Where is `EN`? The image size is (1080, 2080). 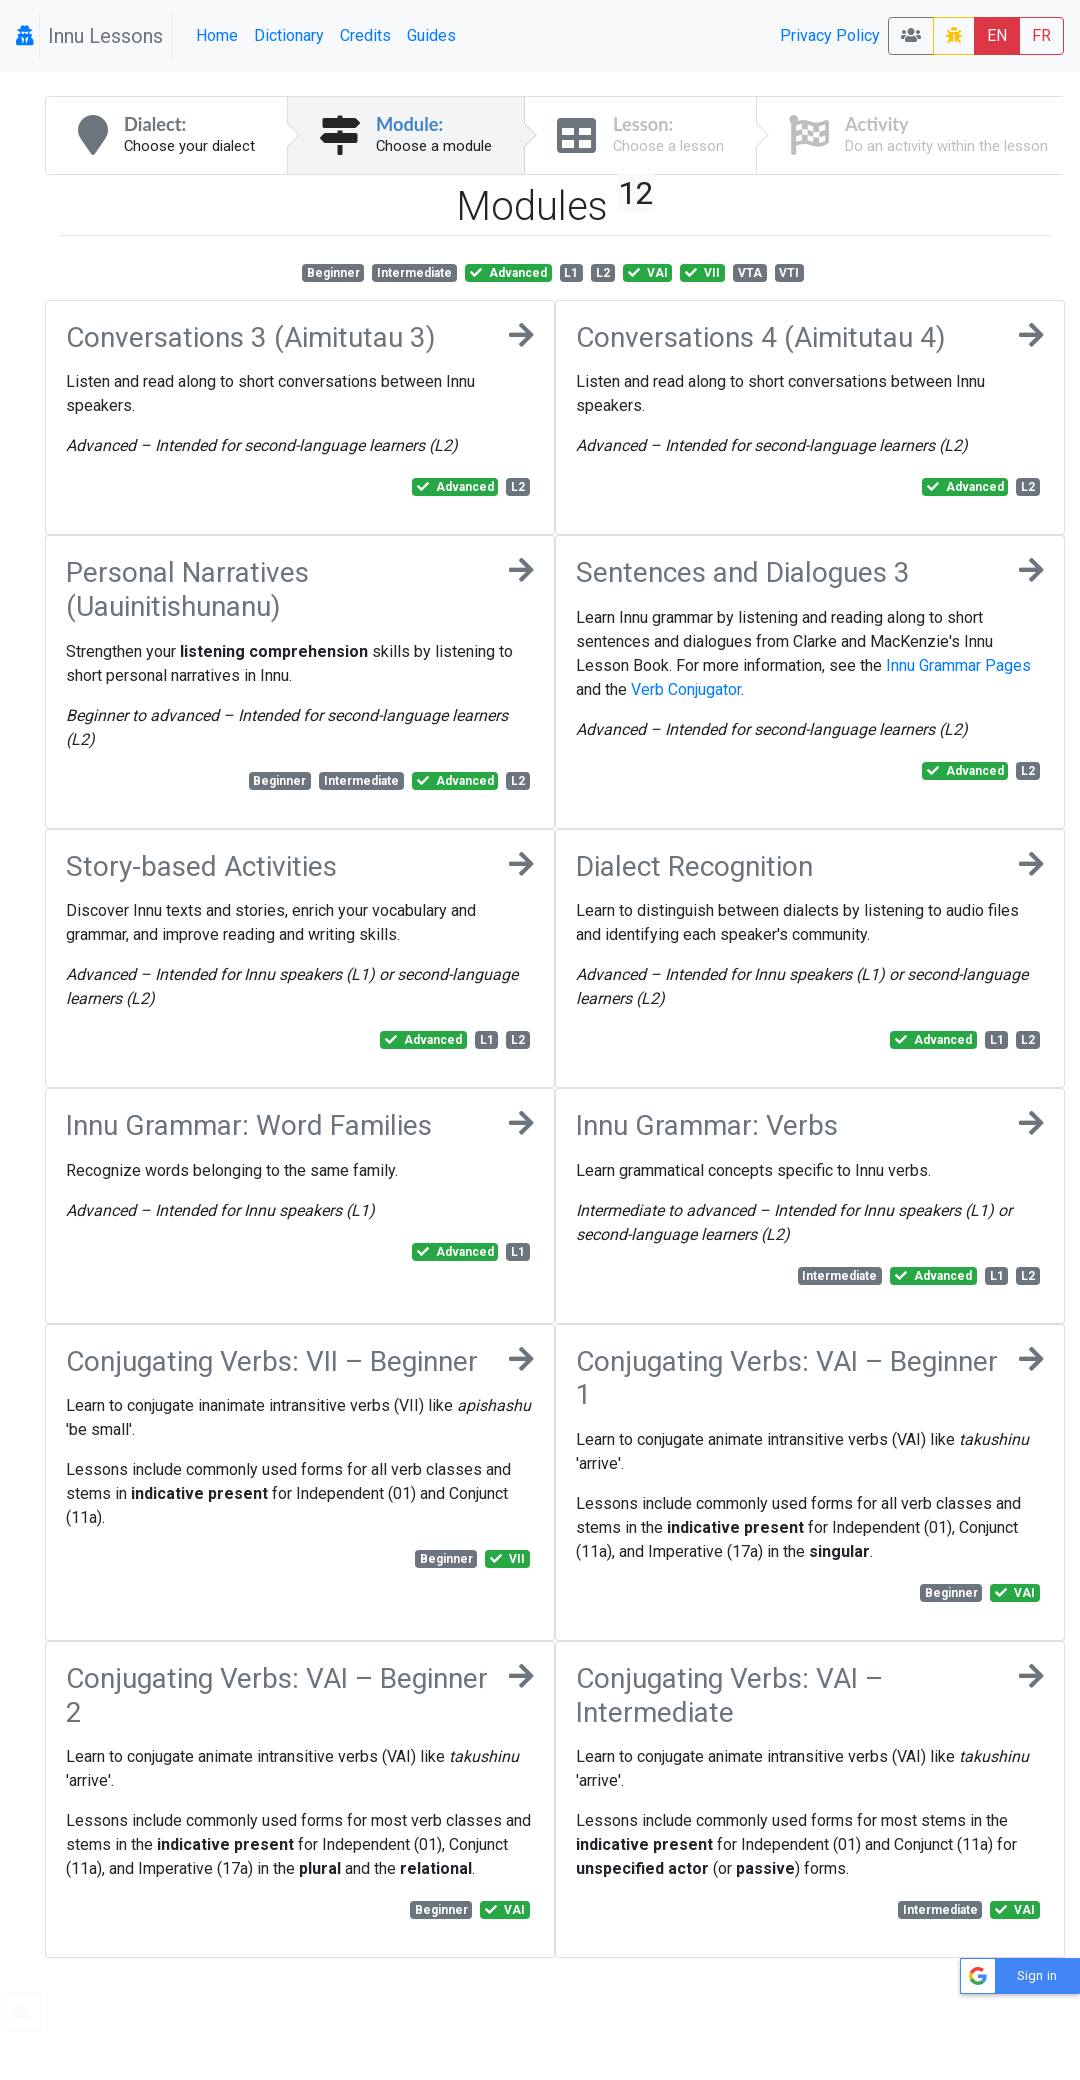 EN is located at coordinates (997, 35).